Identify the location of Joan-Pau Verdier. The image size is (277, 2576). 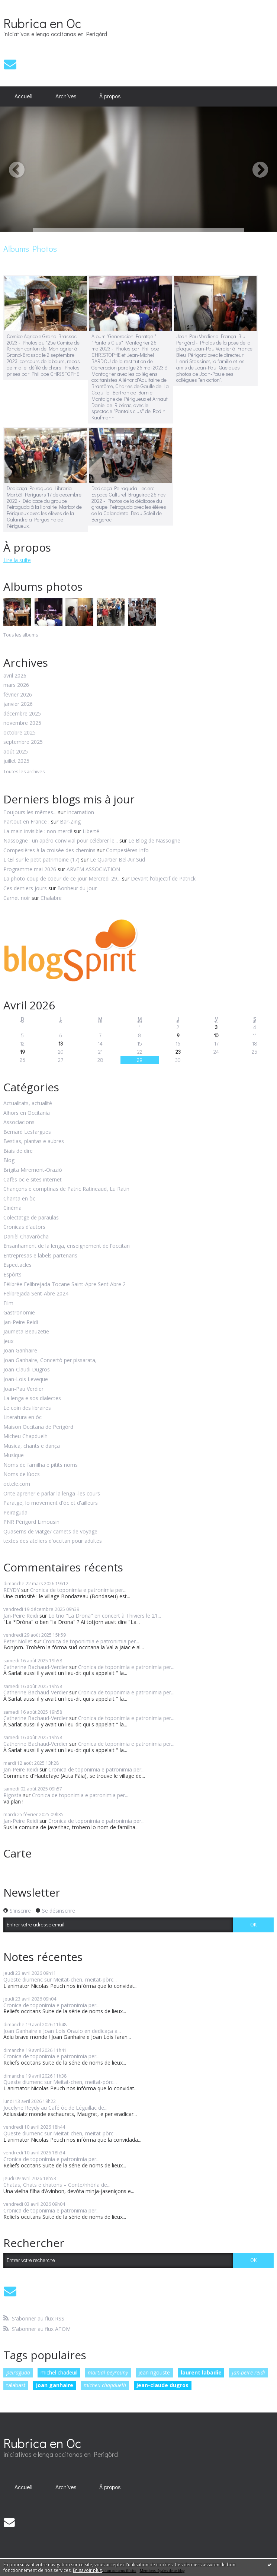
(23, 1389).